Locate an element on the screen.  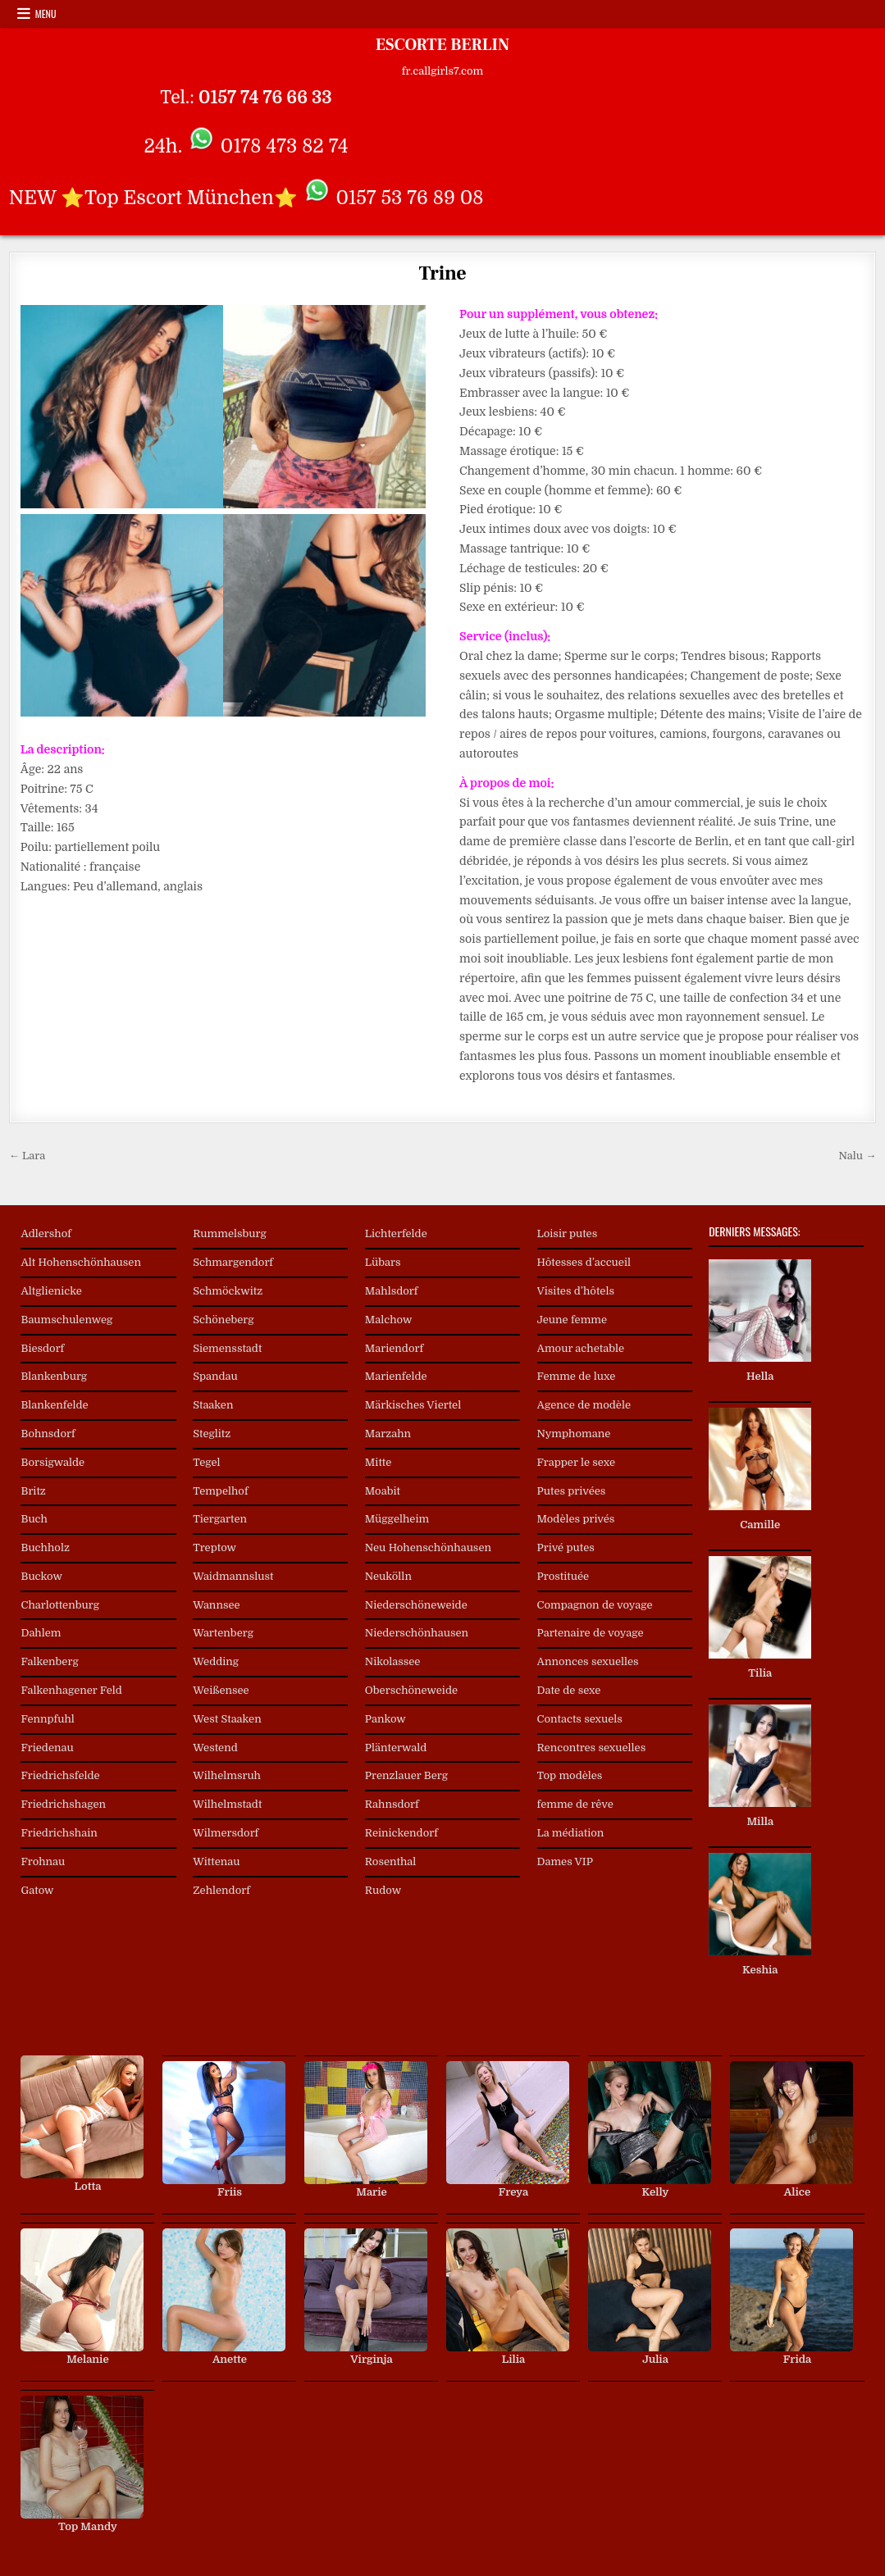
Adlershof is located at coordinates (46, 1233).